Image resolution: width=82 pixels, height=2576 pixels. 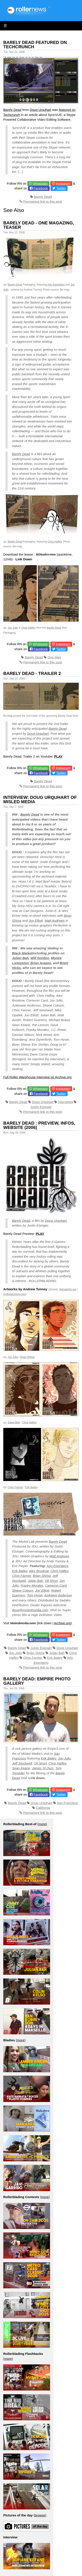 I want to click on Wonderfist.net, so click(x=67, y=1289).